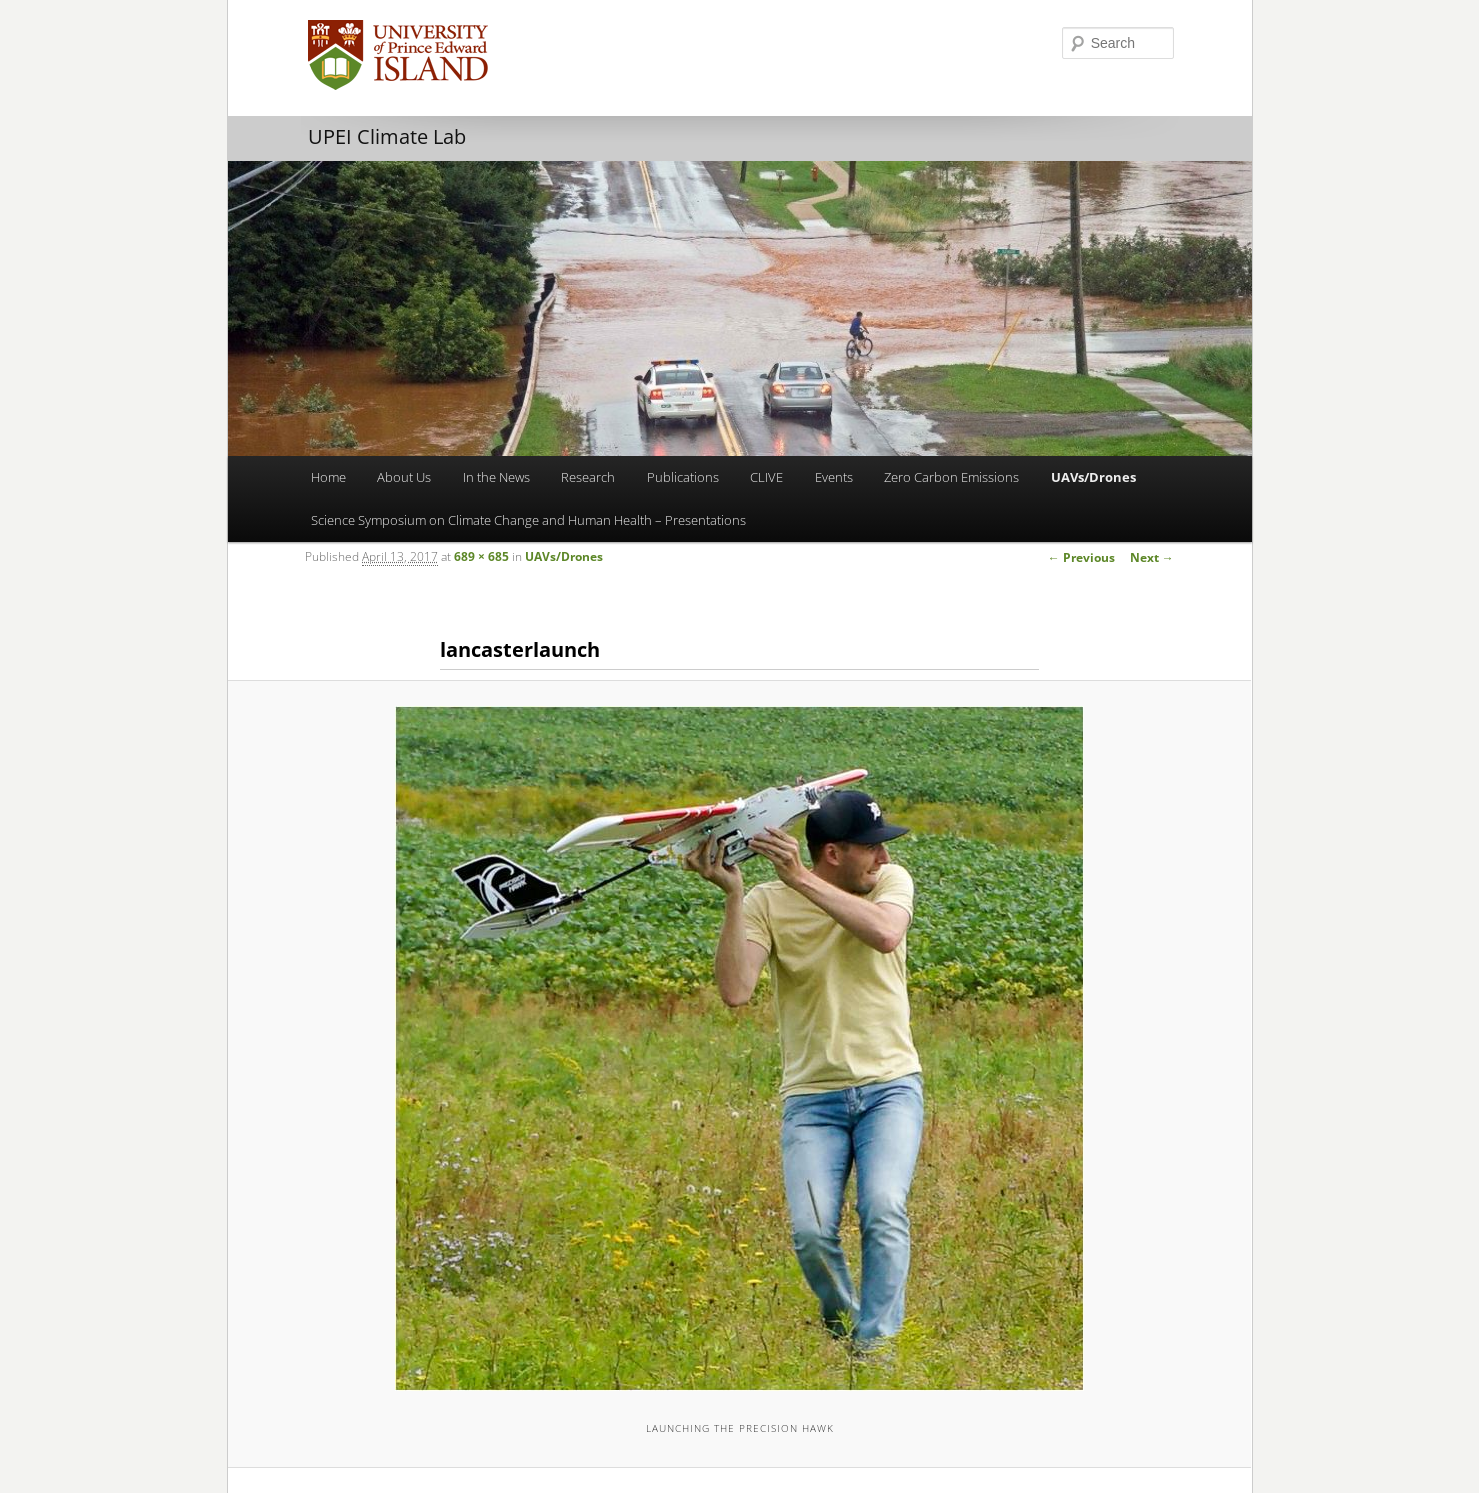  I want to click on Science Symposium on Climate Change and Human Health – Presentations, so click(528, 520).